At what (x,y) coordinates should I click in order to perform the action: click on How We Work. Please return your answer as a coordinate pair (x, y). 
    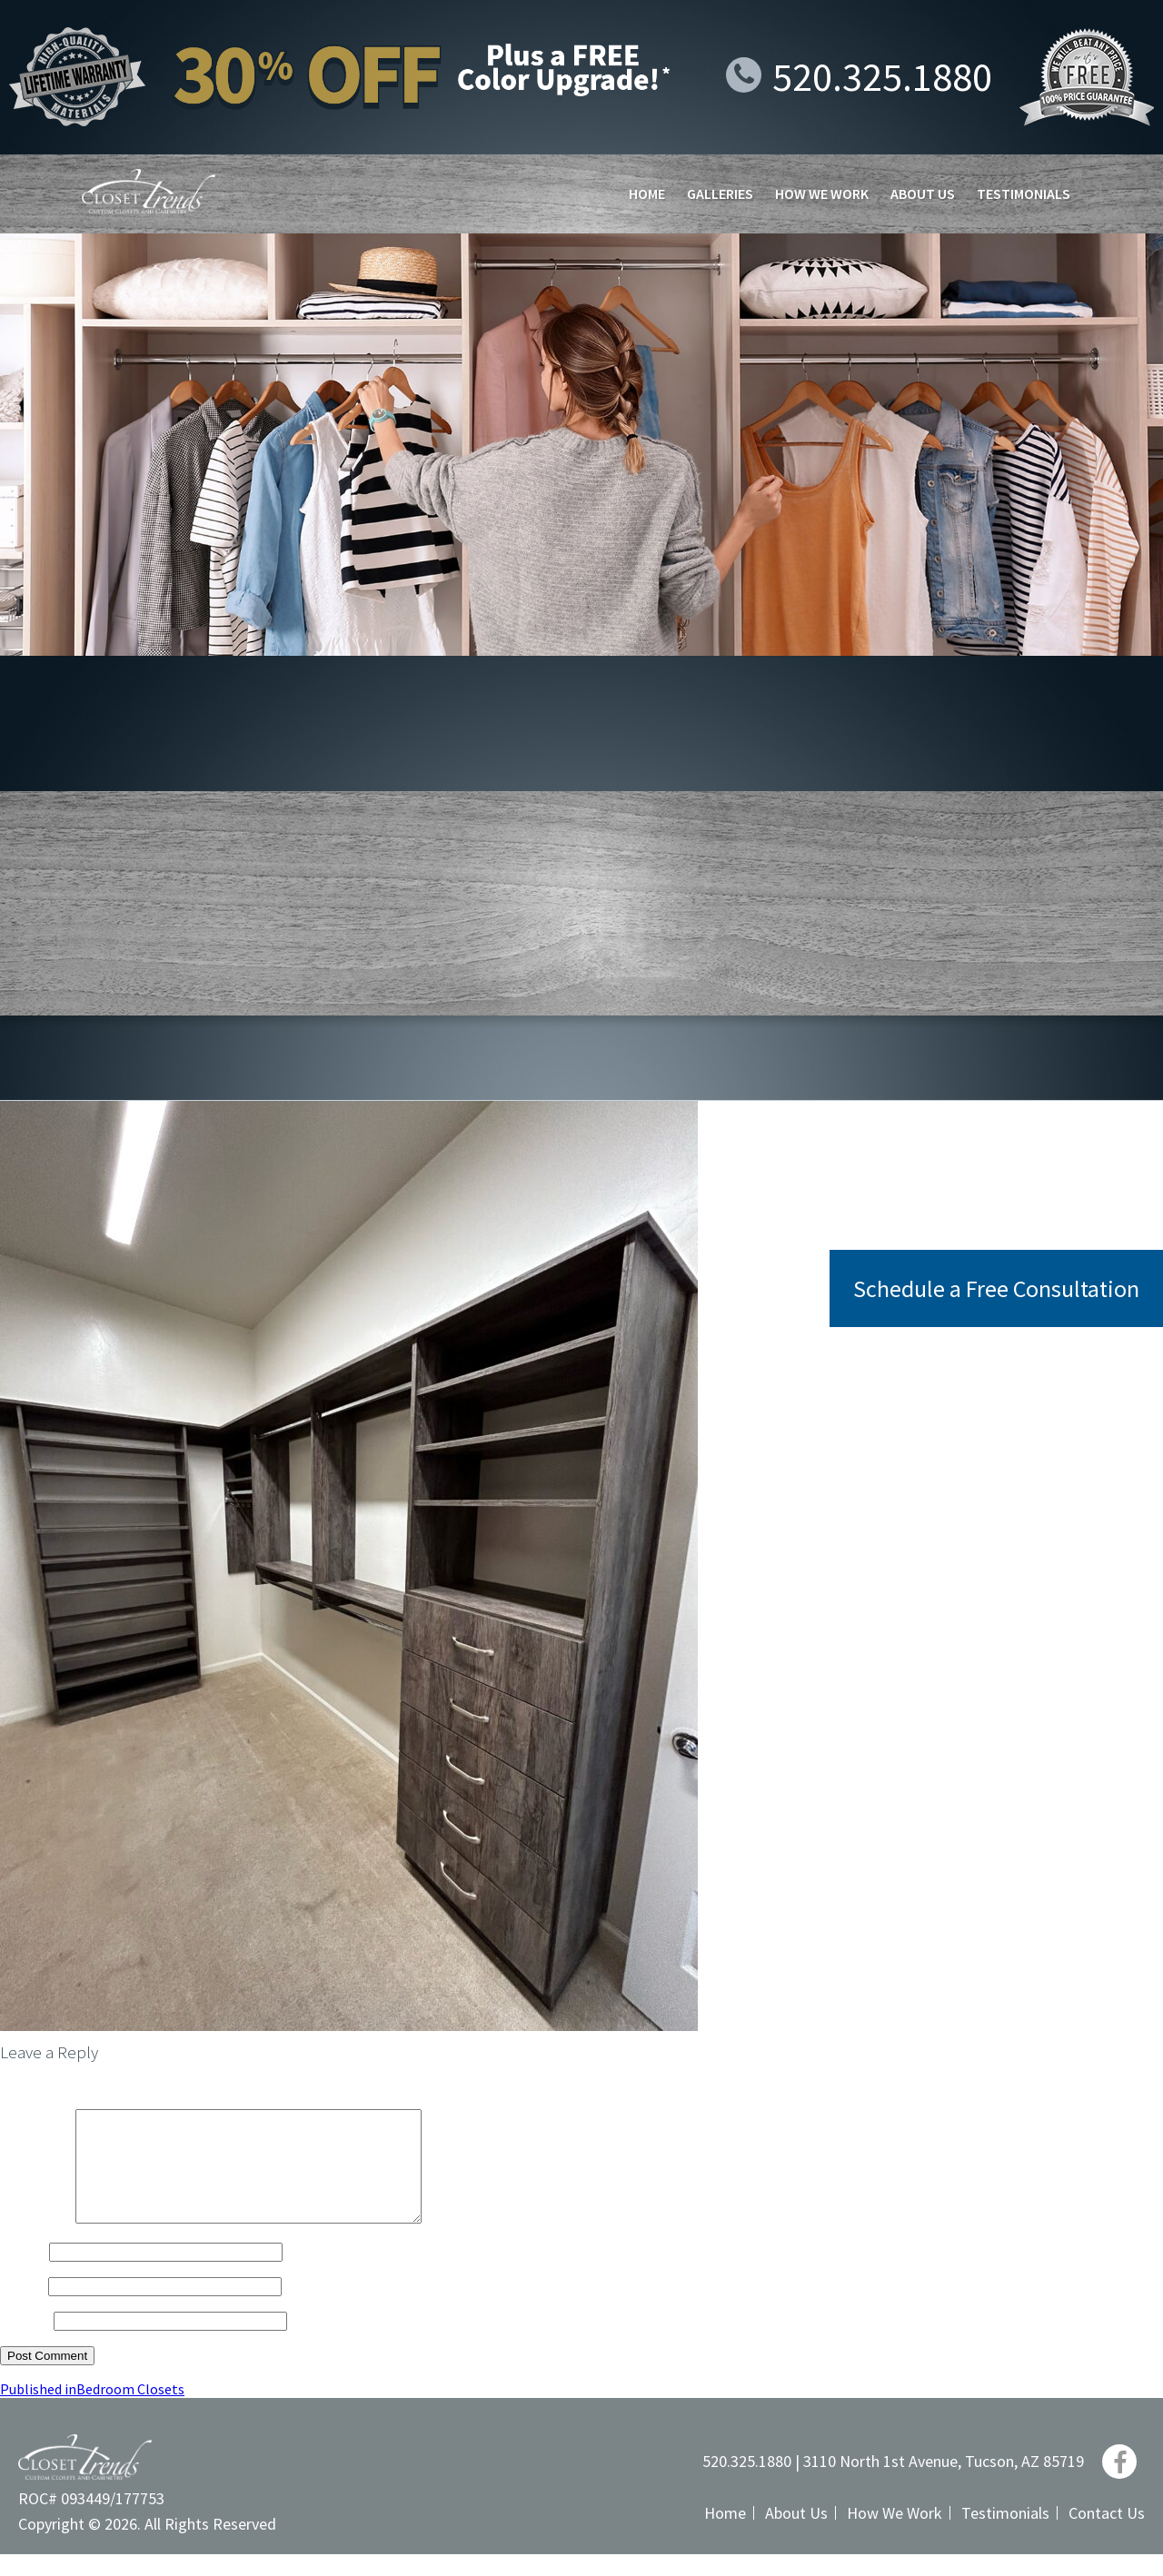
    Looking at the image, I should click on (822, 193).